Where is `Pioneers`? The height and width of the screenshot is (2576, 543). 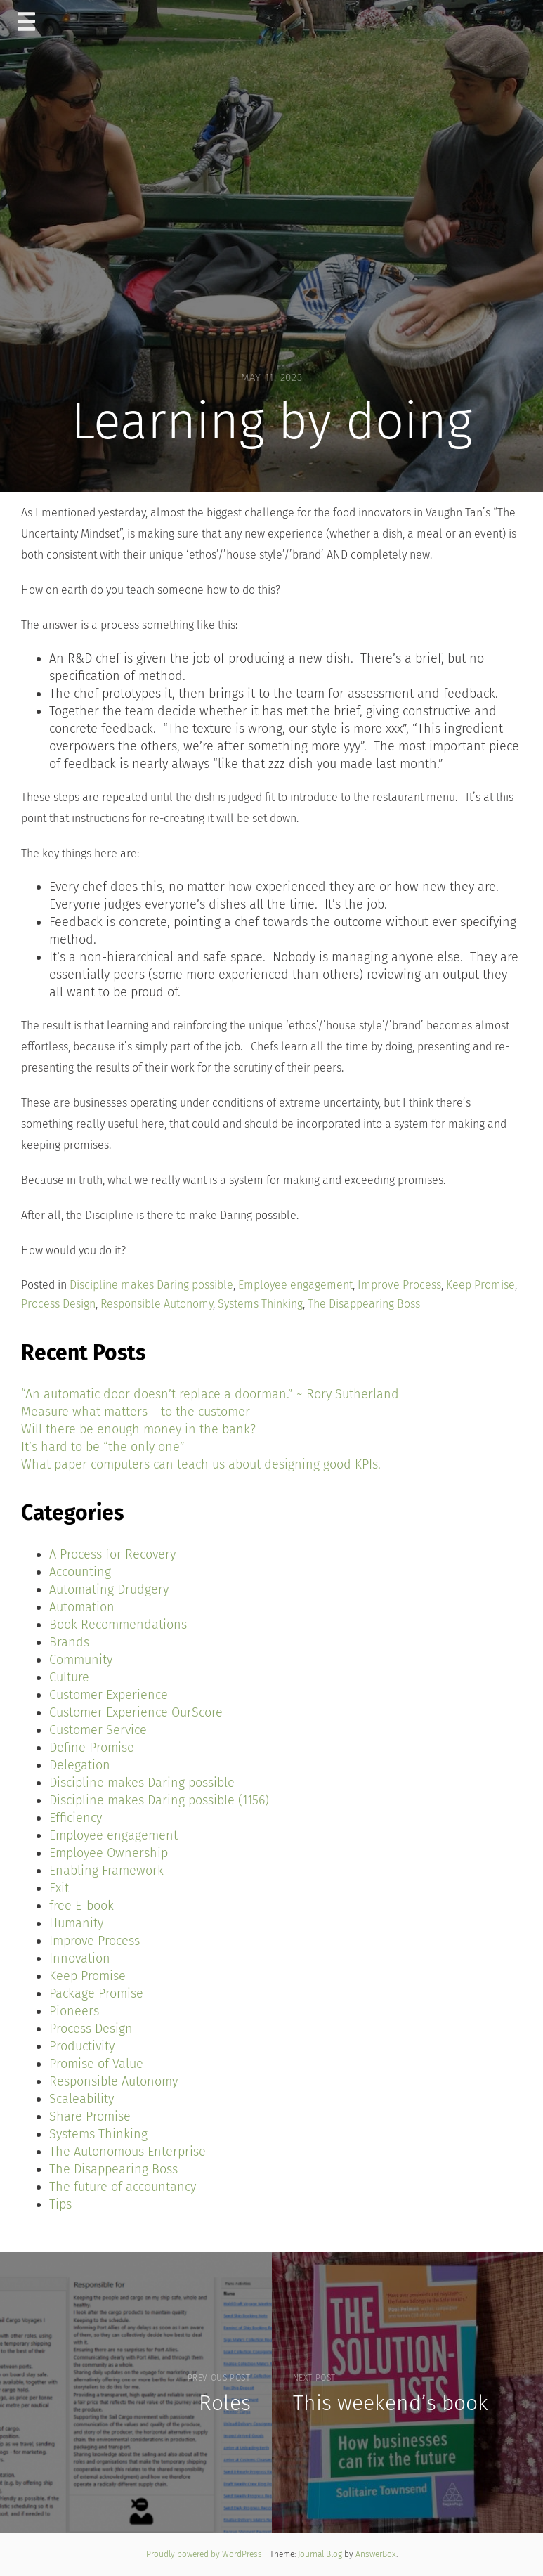
Pioneers is located at coordinates (74, 2011).